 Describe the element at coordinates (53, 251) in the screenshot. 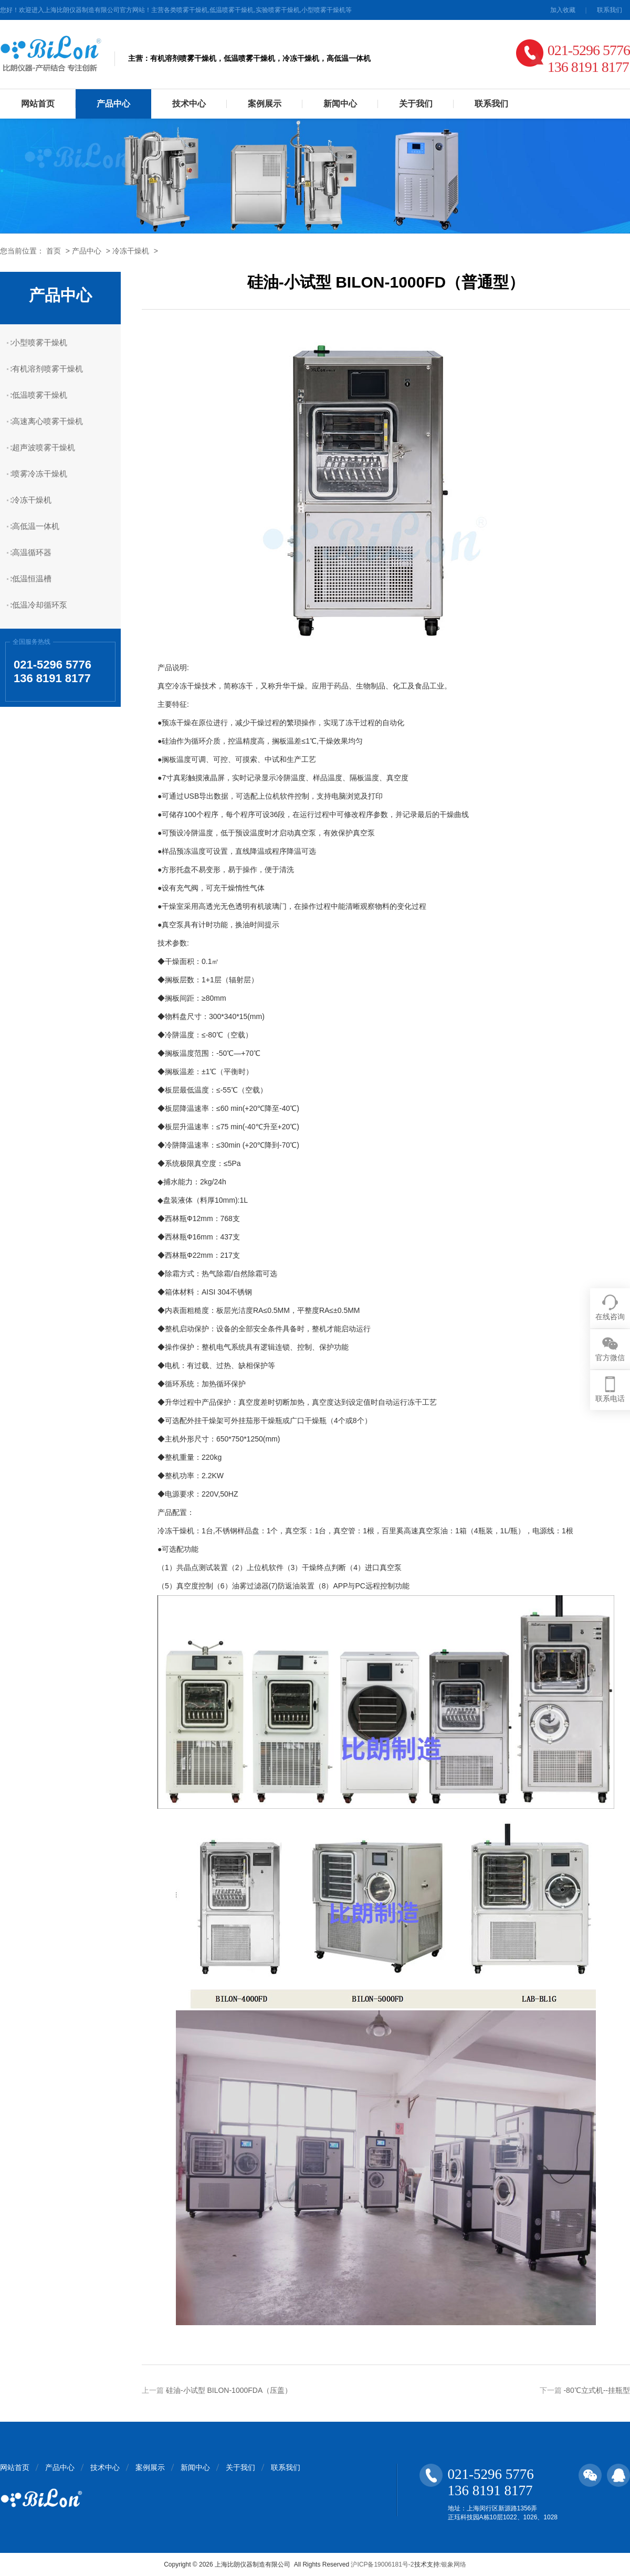

I see `首页` at that location.